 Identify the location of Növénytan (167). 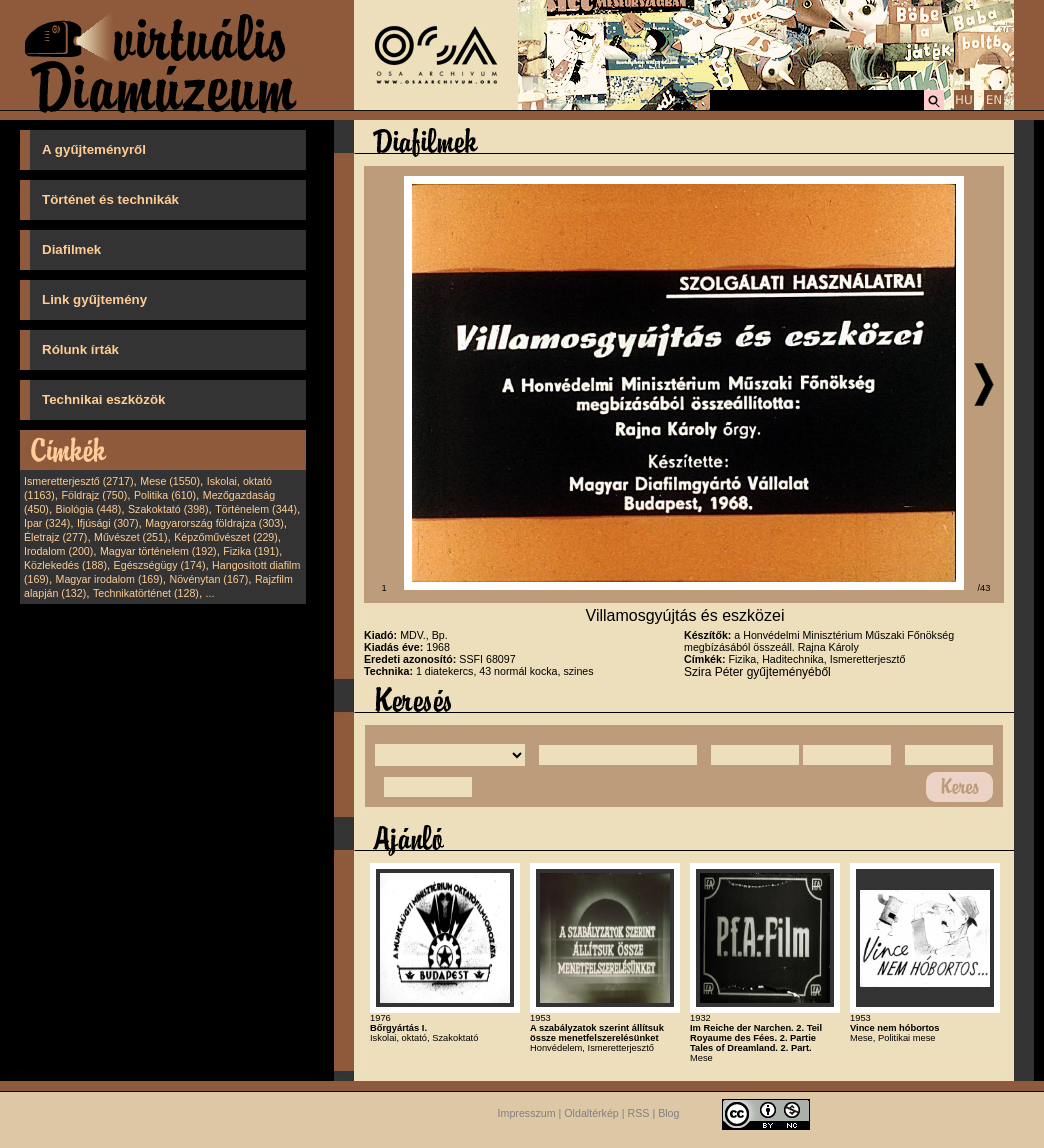
(208, 579).